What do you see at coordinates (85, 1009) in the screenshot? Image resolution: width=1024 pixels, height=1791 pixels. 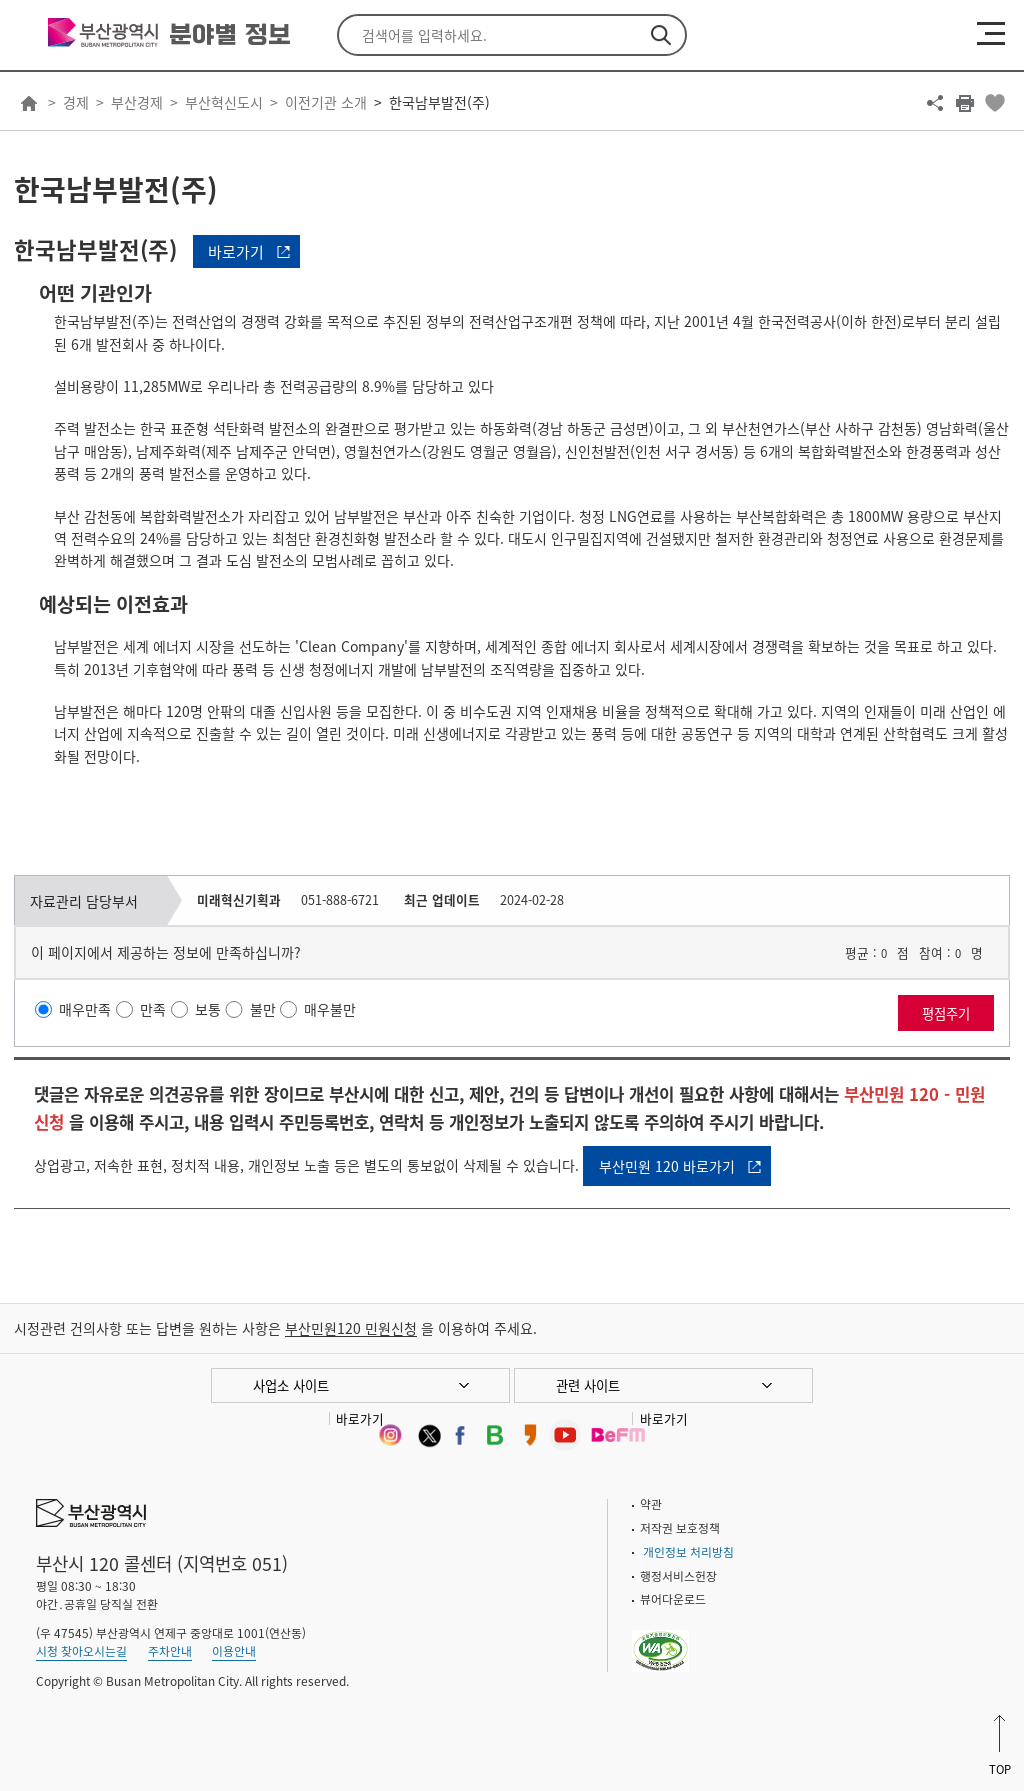 I see `매우만족` at bounding box center [85, 1009].